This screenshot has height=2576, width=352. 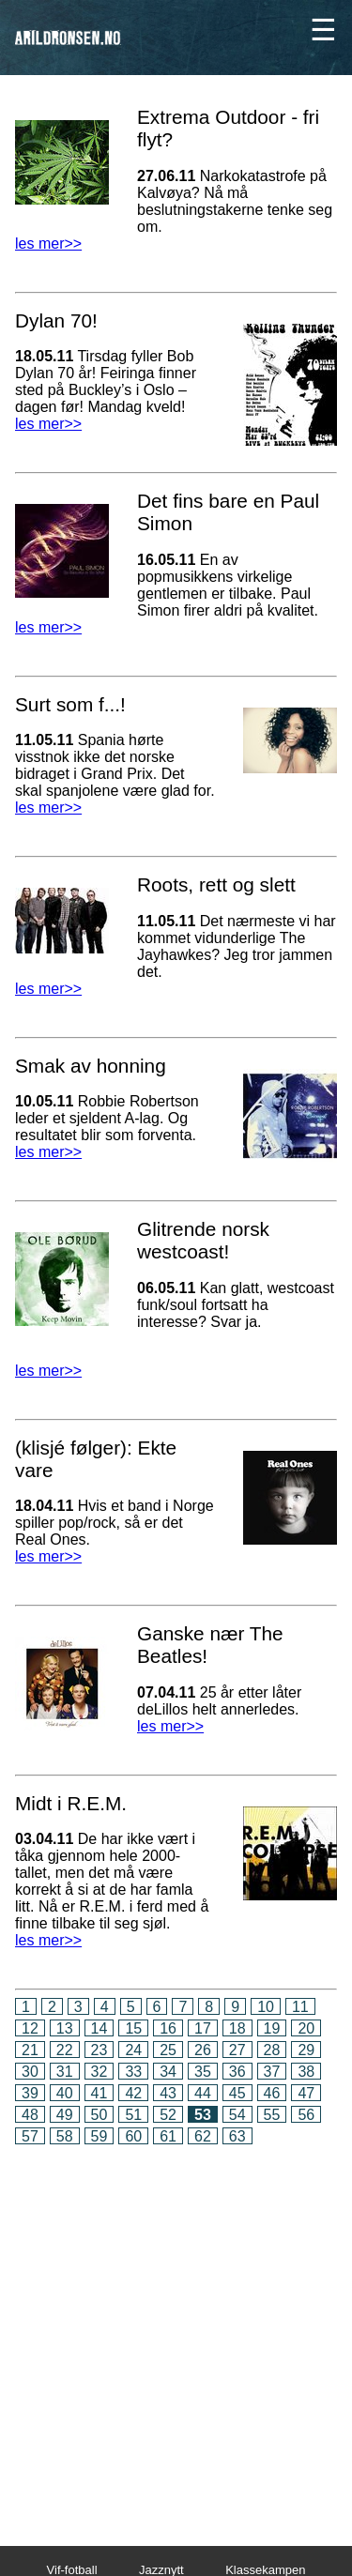 I want to click on 40, so click(x=64, y=2093).